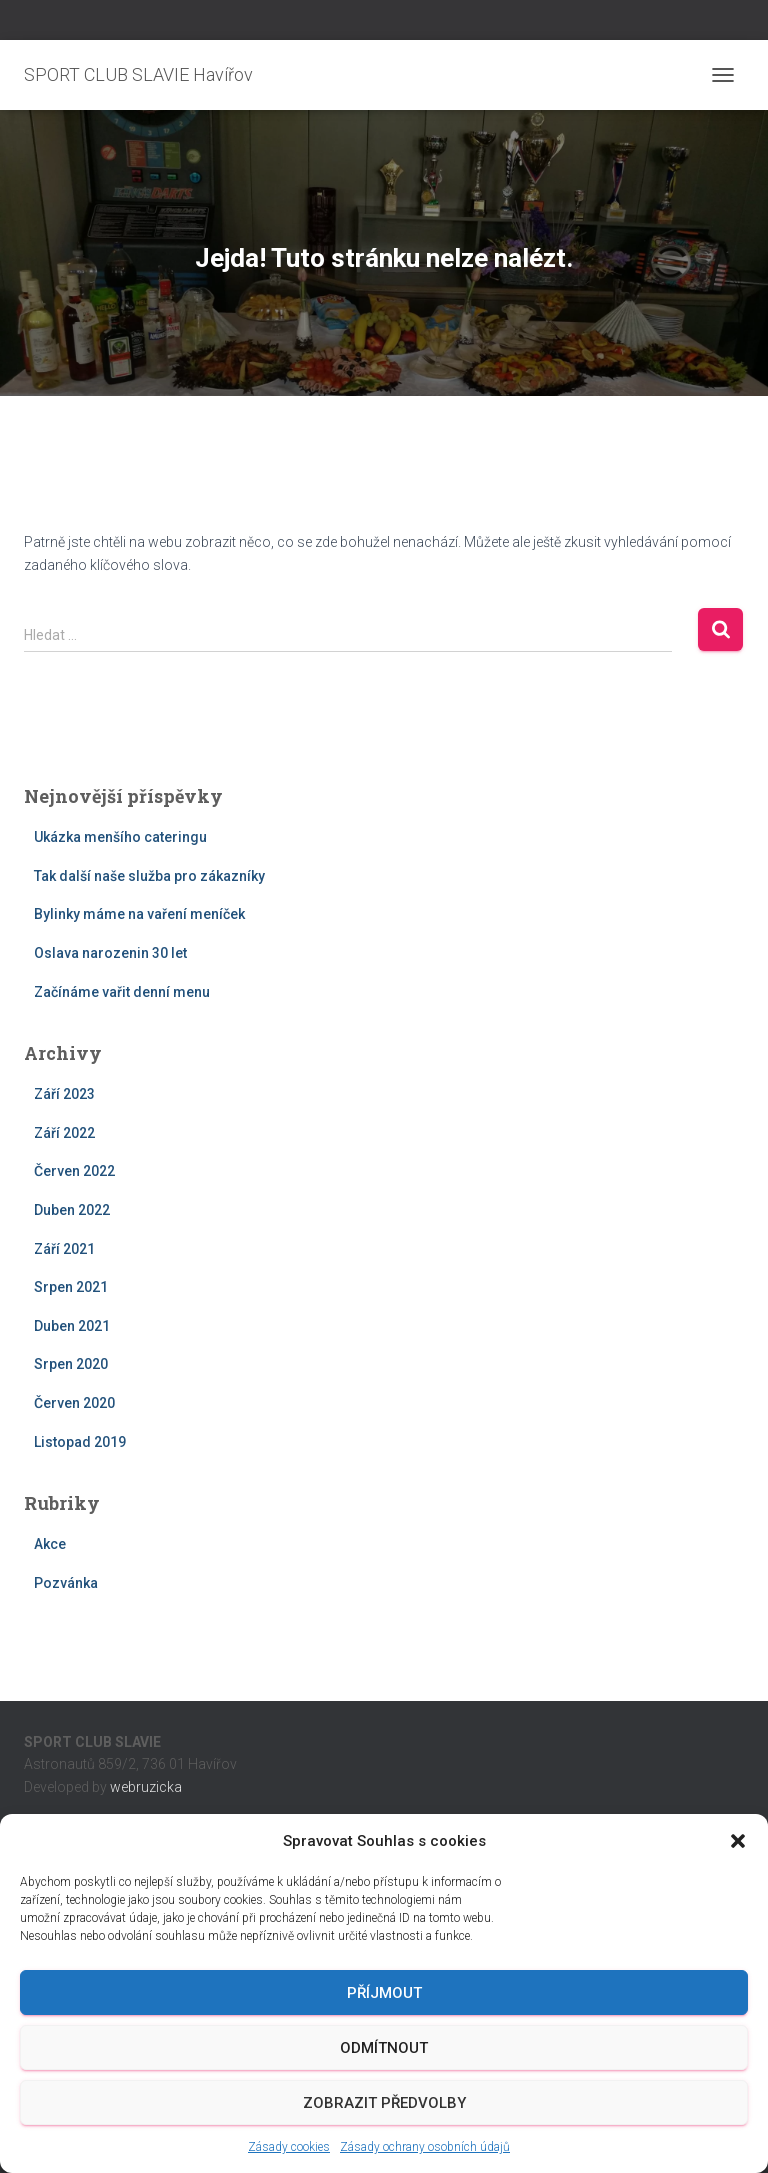  What do you see at coordinates (50, 1544) in the screenshot?
I see `Akce` at bounding box center [50, 1544].